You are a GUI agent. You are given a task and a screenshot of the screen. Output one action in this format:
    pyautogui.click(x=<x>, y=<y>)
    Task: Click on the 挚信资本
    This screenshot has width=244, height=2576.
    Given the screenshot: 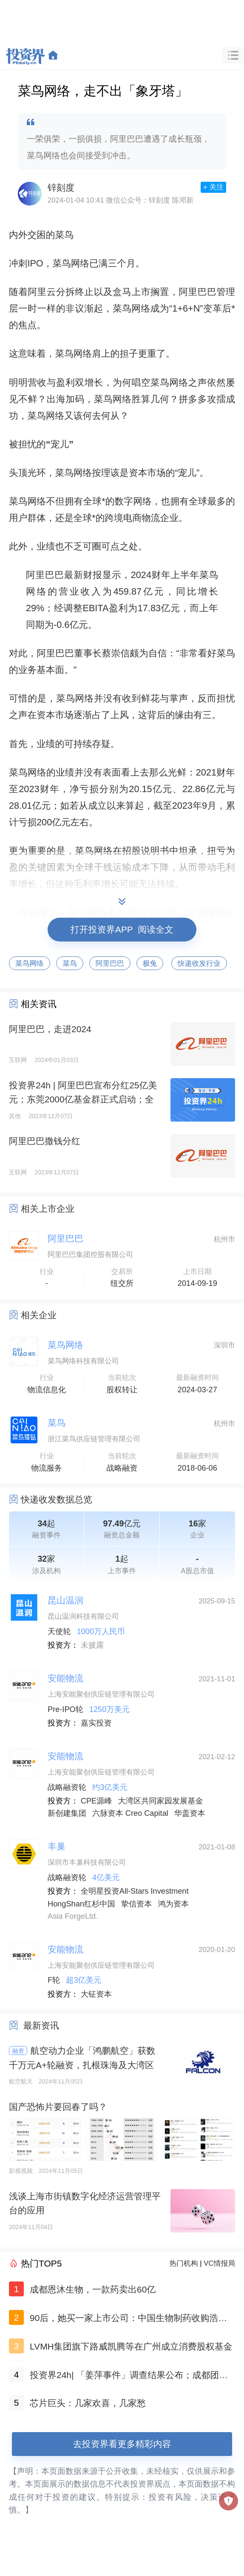 What is the action you would take?
    pyautogui.click(x=136, y=1904)
    